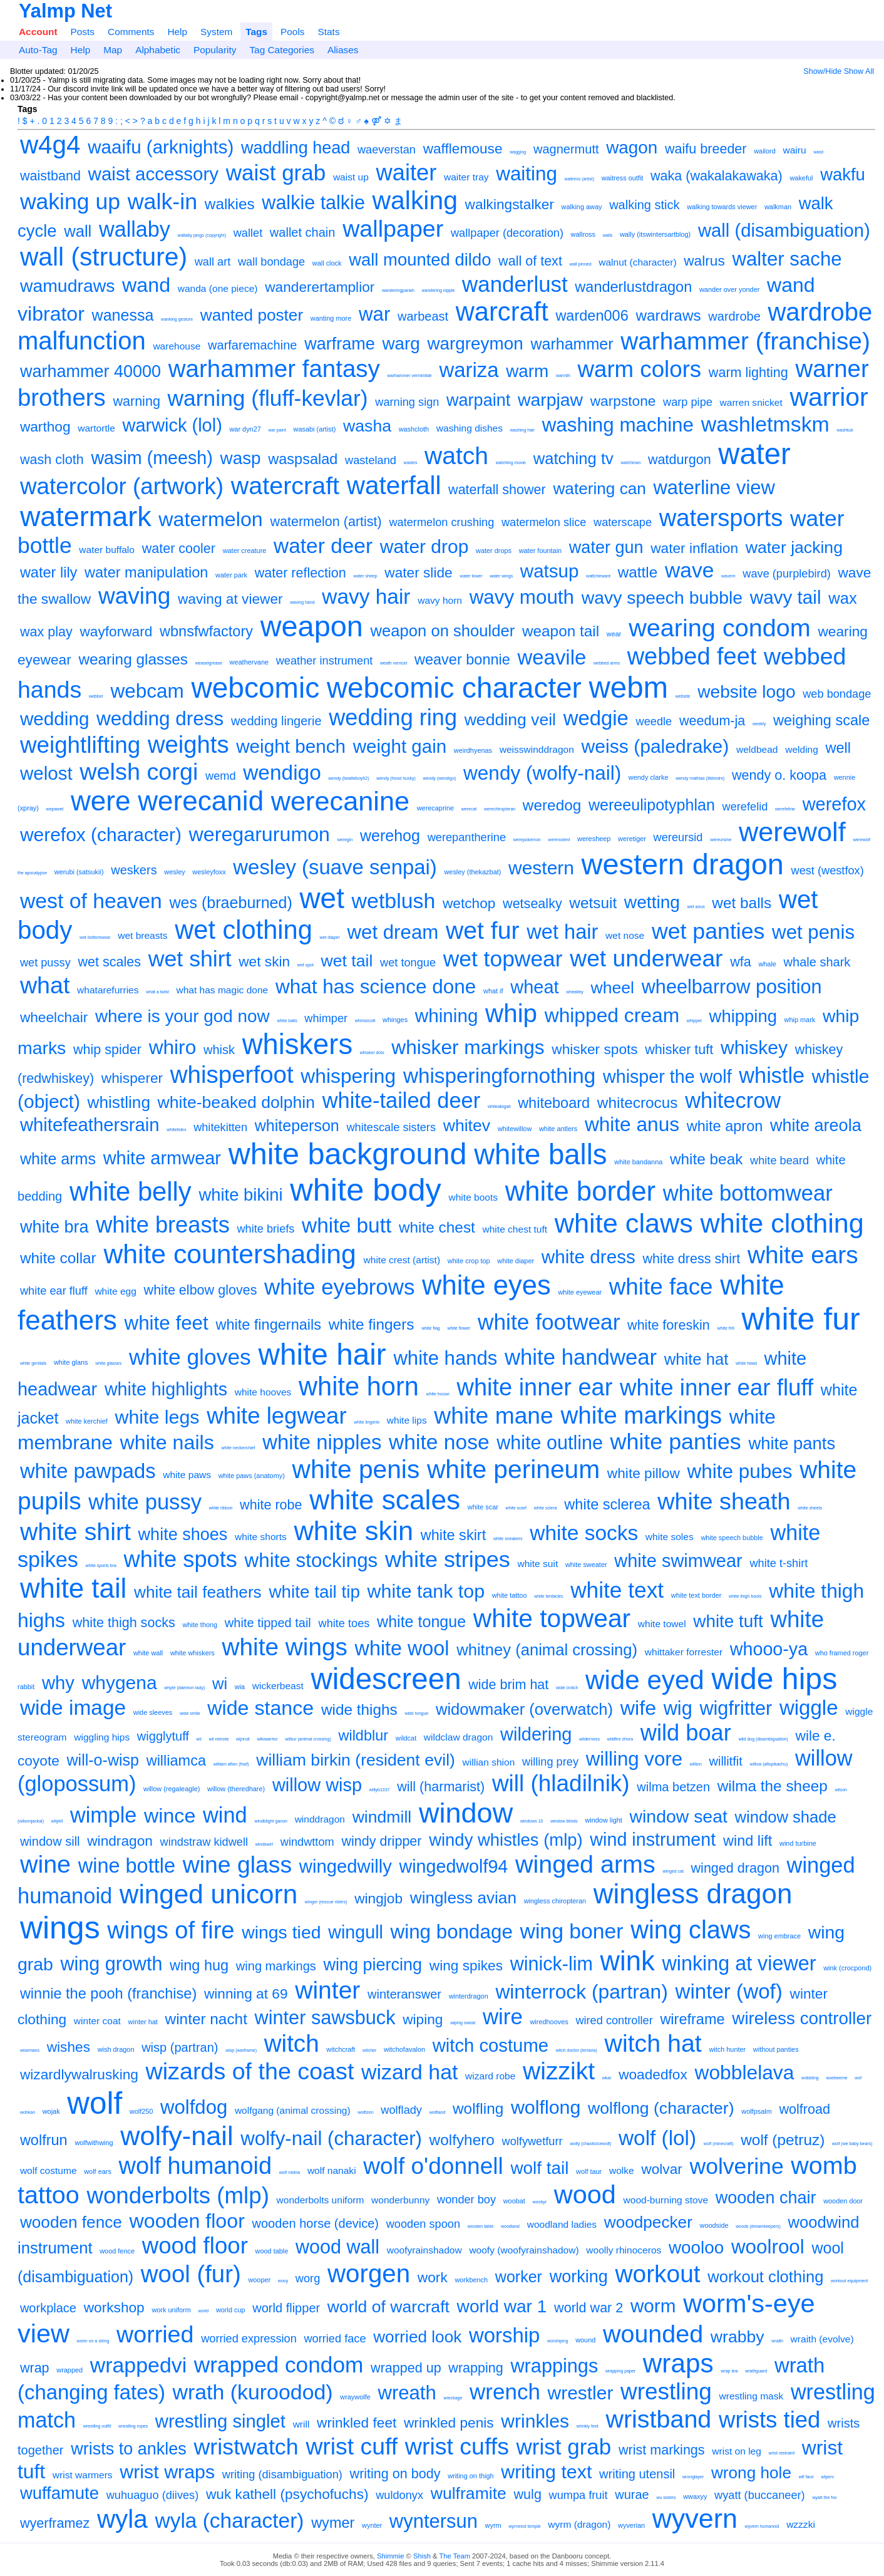 This screenshot has width=884, height=2576. Describe the element at coordinates (420, 259) in the screenshot. I see `wall mounted dildo` at that location.